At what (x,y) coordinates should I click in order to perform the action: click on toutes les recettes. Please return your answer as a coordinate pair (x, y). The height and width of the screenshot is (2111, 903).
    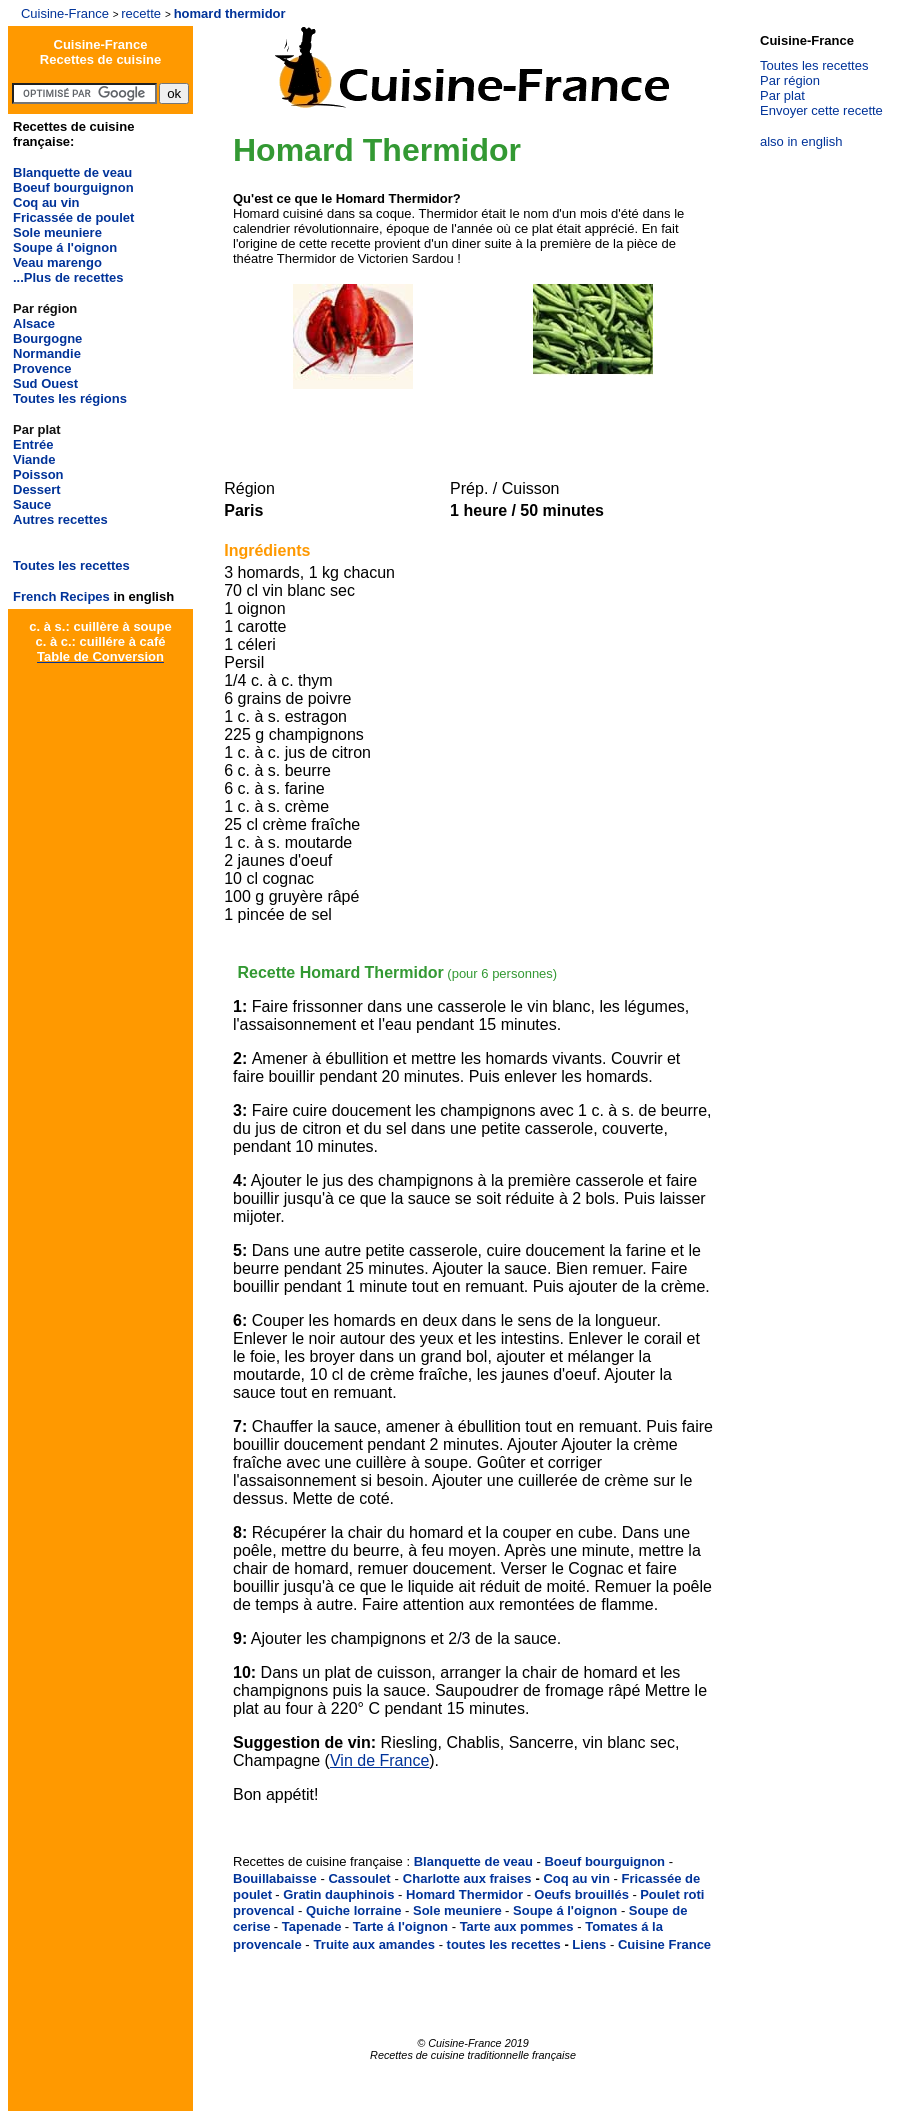
    Looking at the image, I should click on (504, 1944).